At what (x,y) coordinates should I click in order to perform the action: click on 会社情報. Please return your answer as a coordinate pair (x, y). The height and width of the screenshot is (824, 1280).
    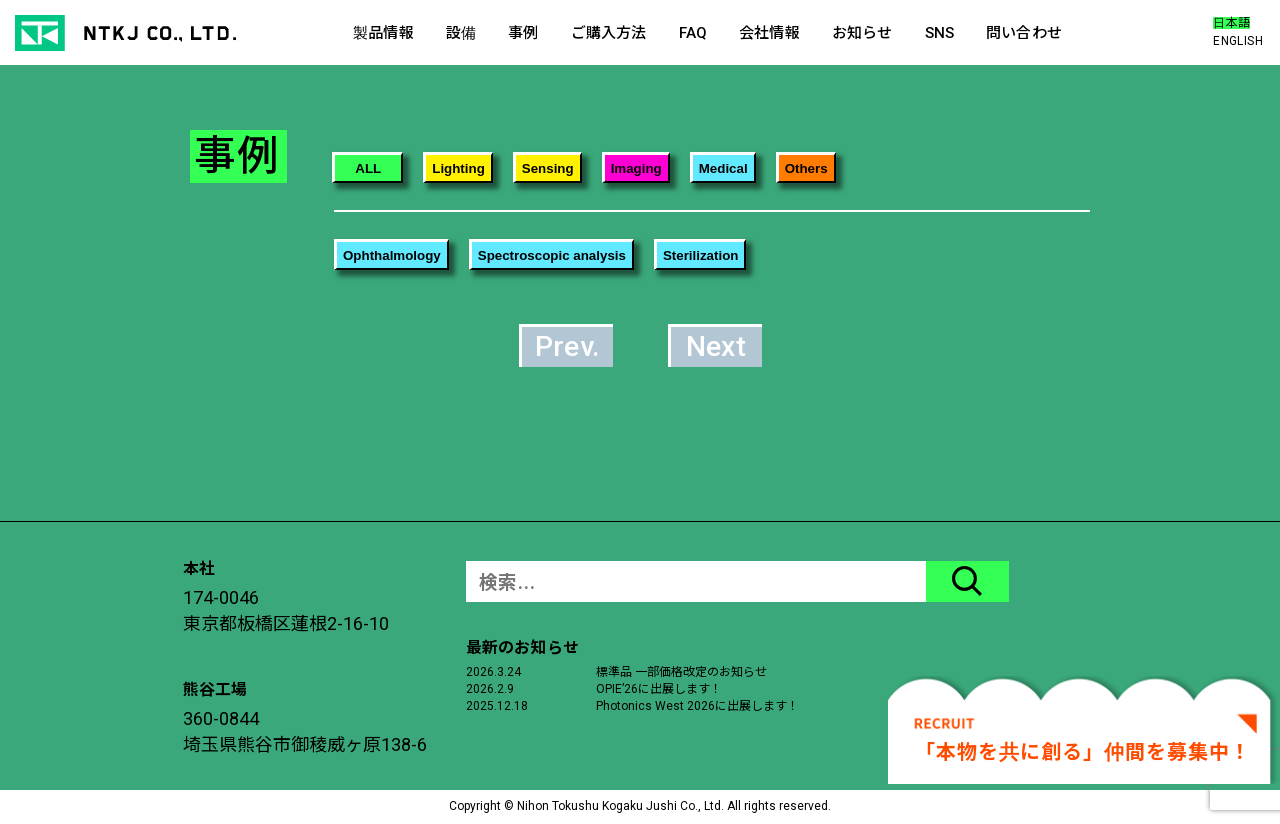
    Looking at the image, I should click on (769, 33).